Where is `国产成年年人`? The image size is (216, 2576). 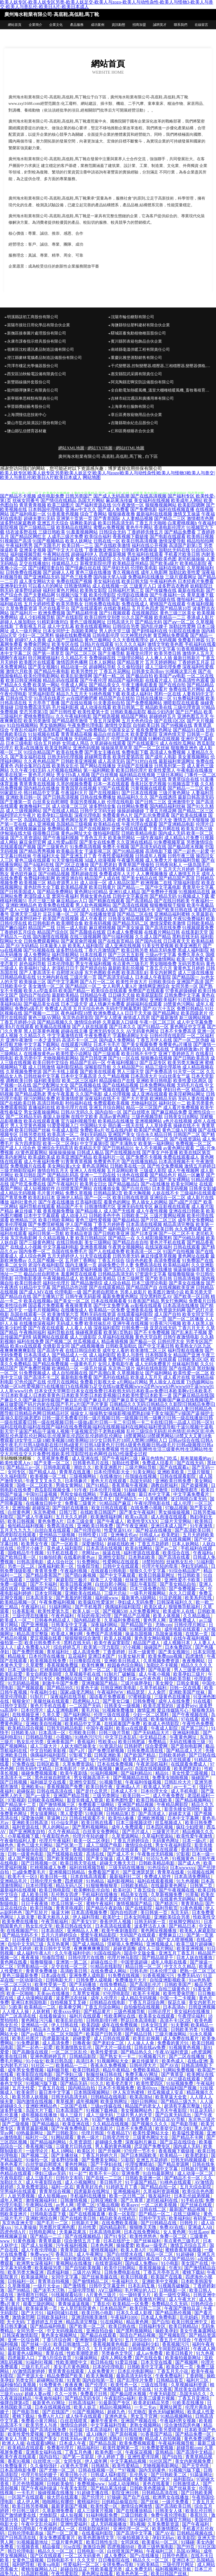
国产成年年人 is located at coordinates (105, 1719).